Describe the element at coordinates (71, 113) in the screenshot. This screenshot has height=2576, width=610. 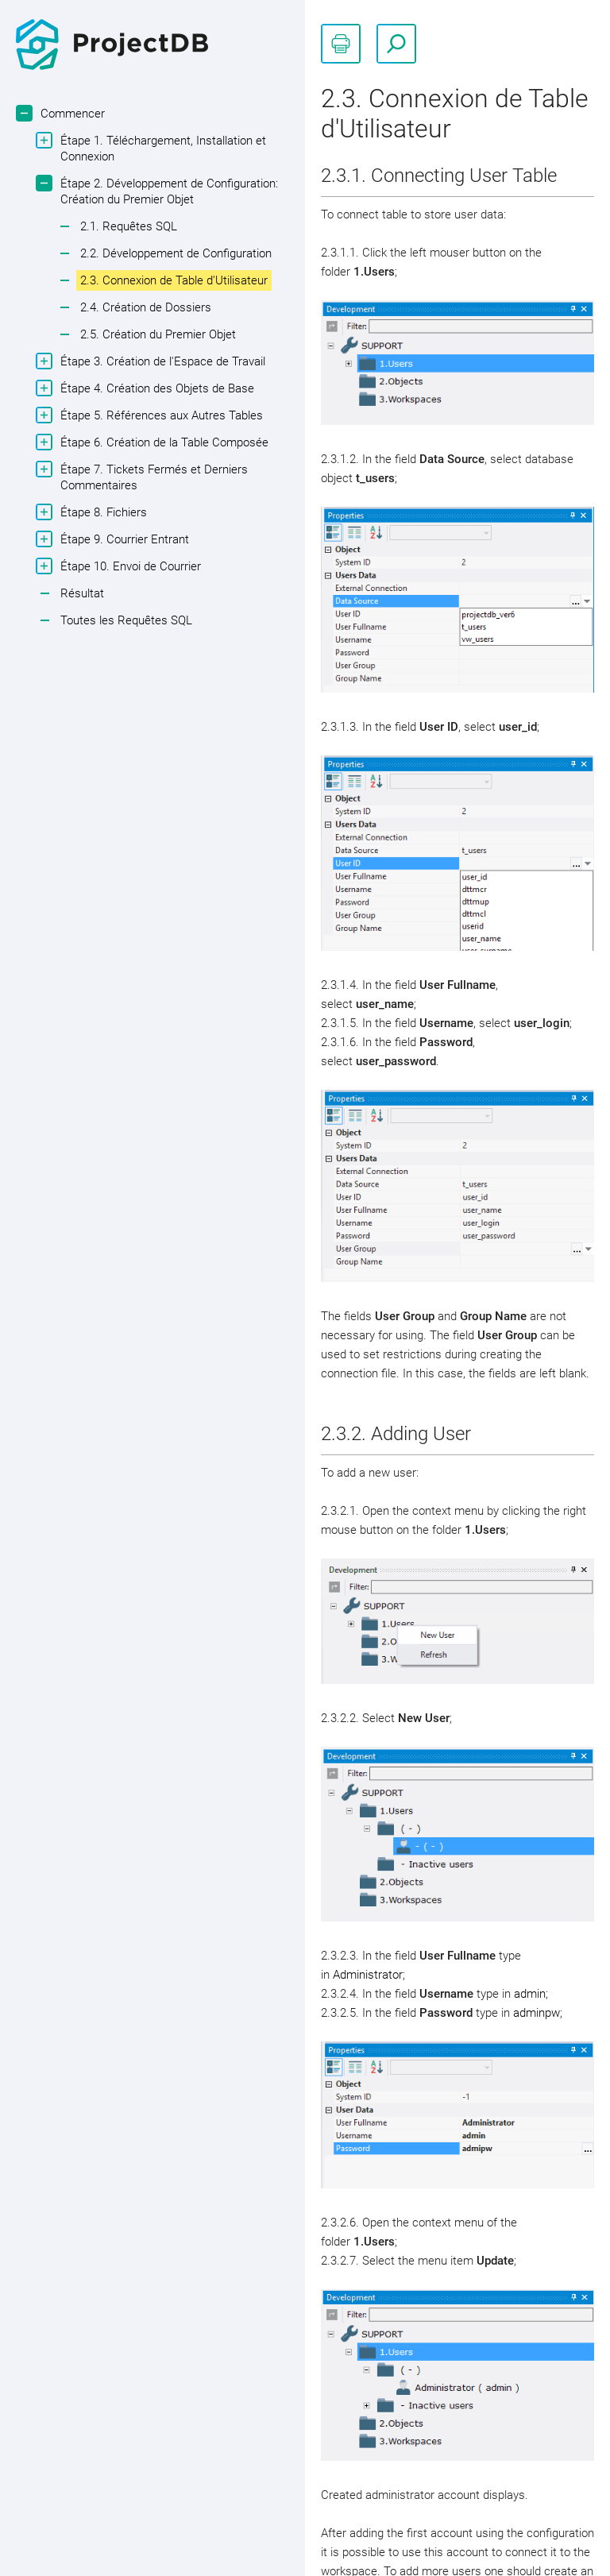
I see `Commencer` at that location.